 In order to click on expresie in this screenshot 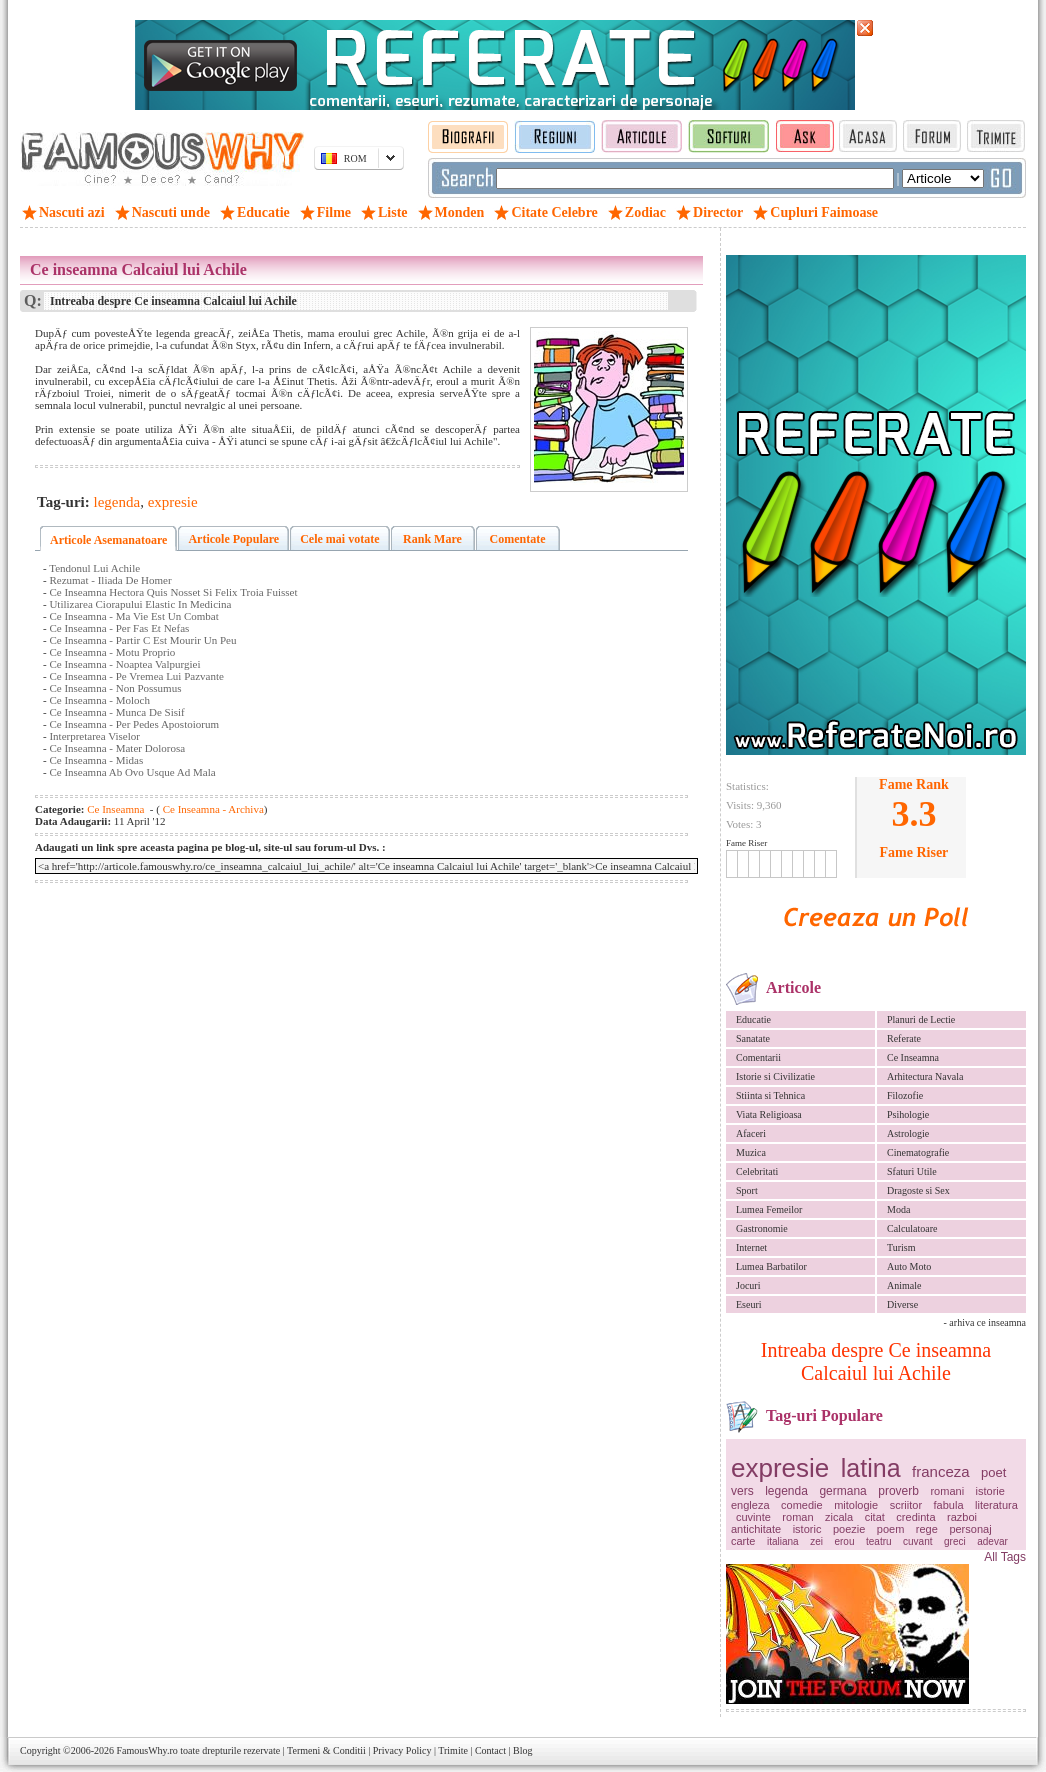, I will do `click(780, 1468)`.